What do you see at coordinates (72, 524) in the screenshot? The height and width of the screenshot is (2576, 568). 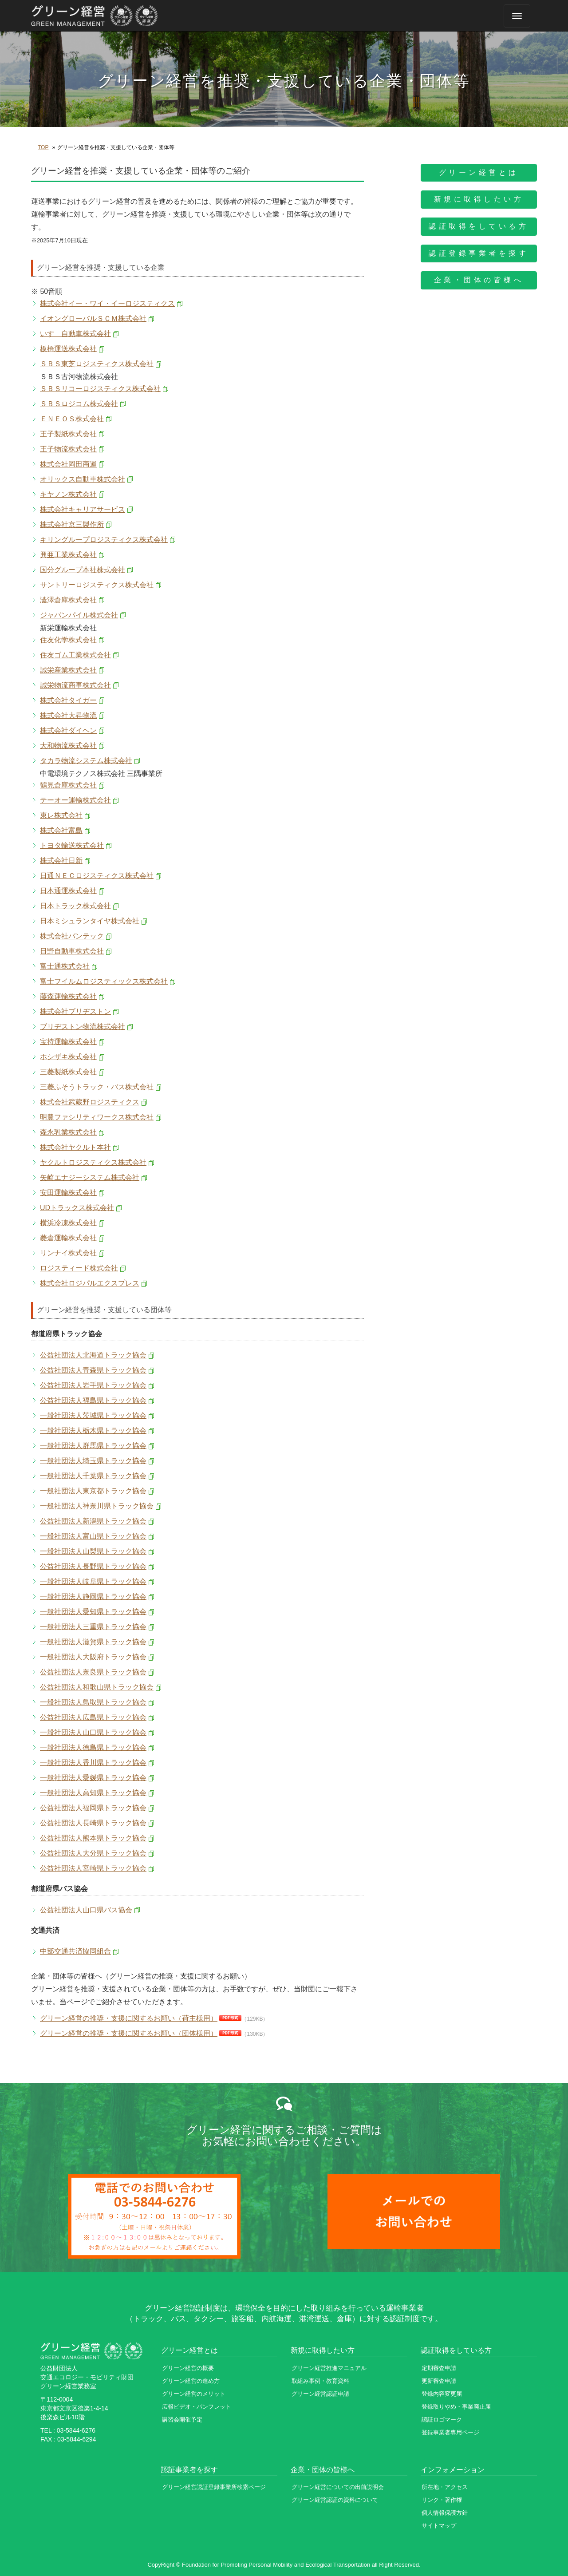 I see `株式会社京三製作所` at bounding box center [72, 524].